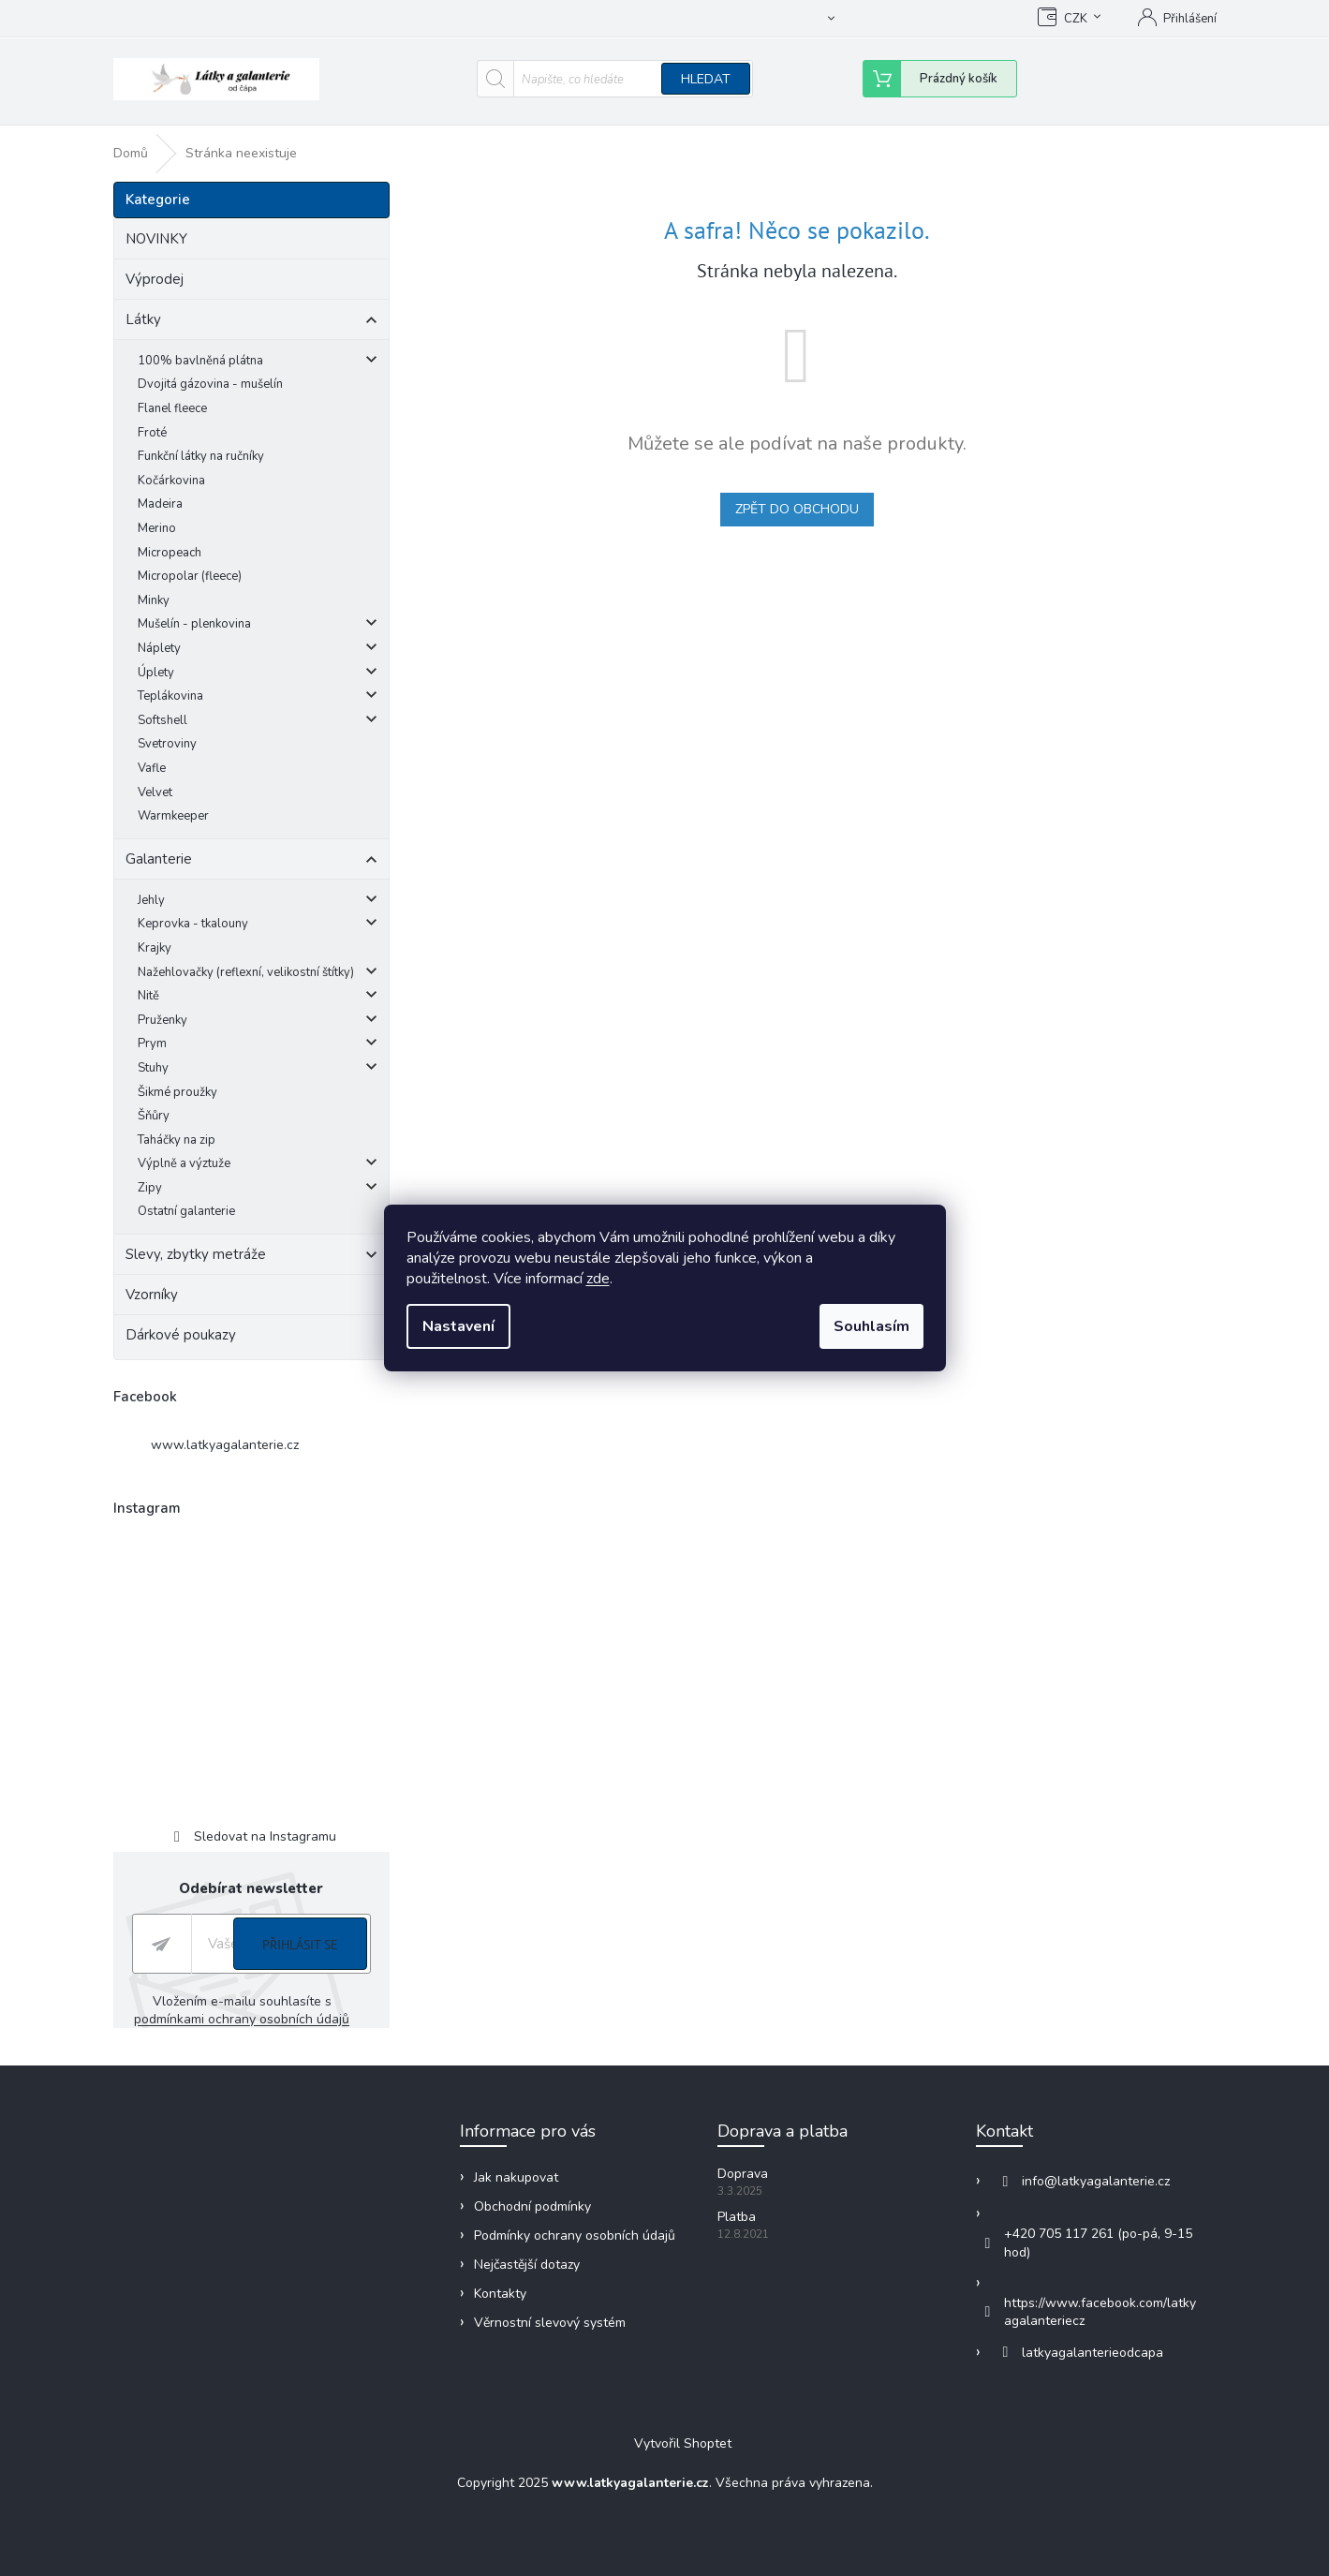 The image size is (1329, 2576). Describe the element at coordinates (183, 1334) in the screenshot. I see `Dárkové poukazy` at that location.